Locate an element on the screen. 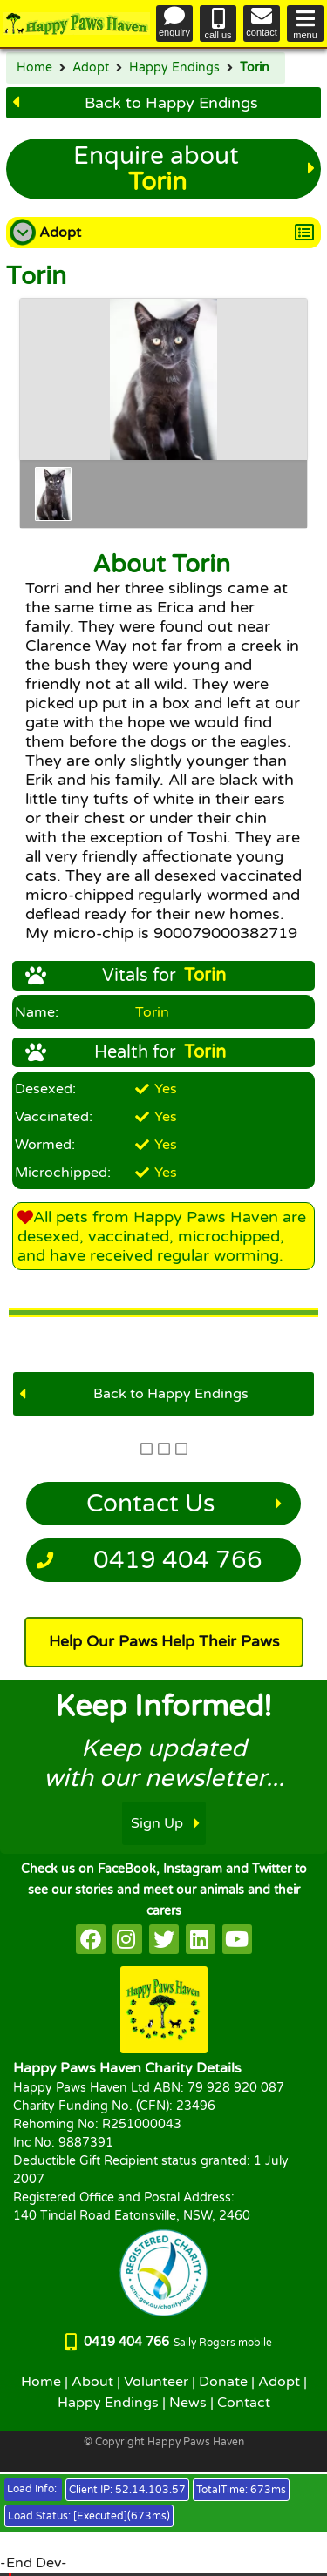  Happy Endings is located at coordinates (174, 68).